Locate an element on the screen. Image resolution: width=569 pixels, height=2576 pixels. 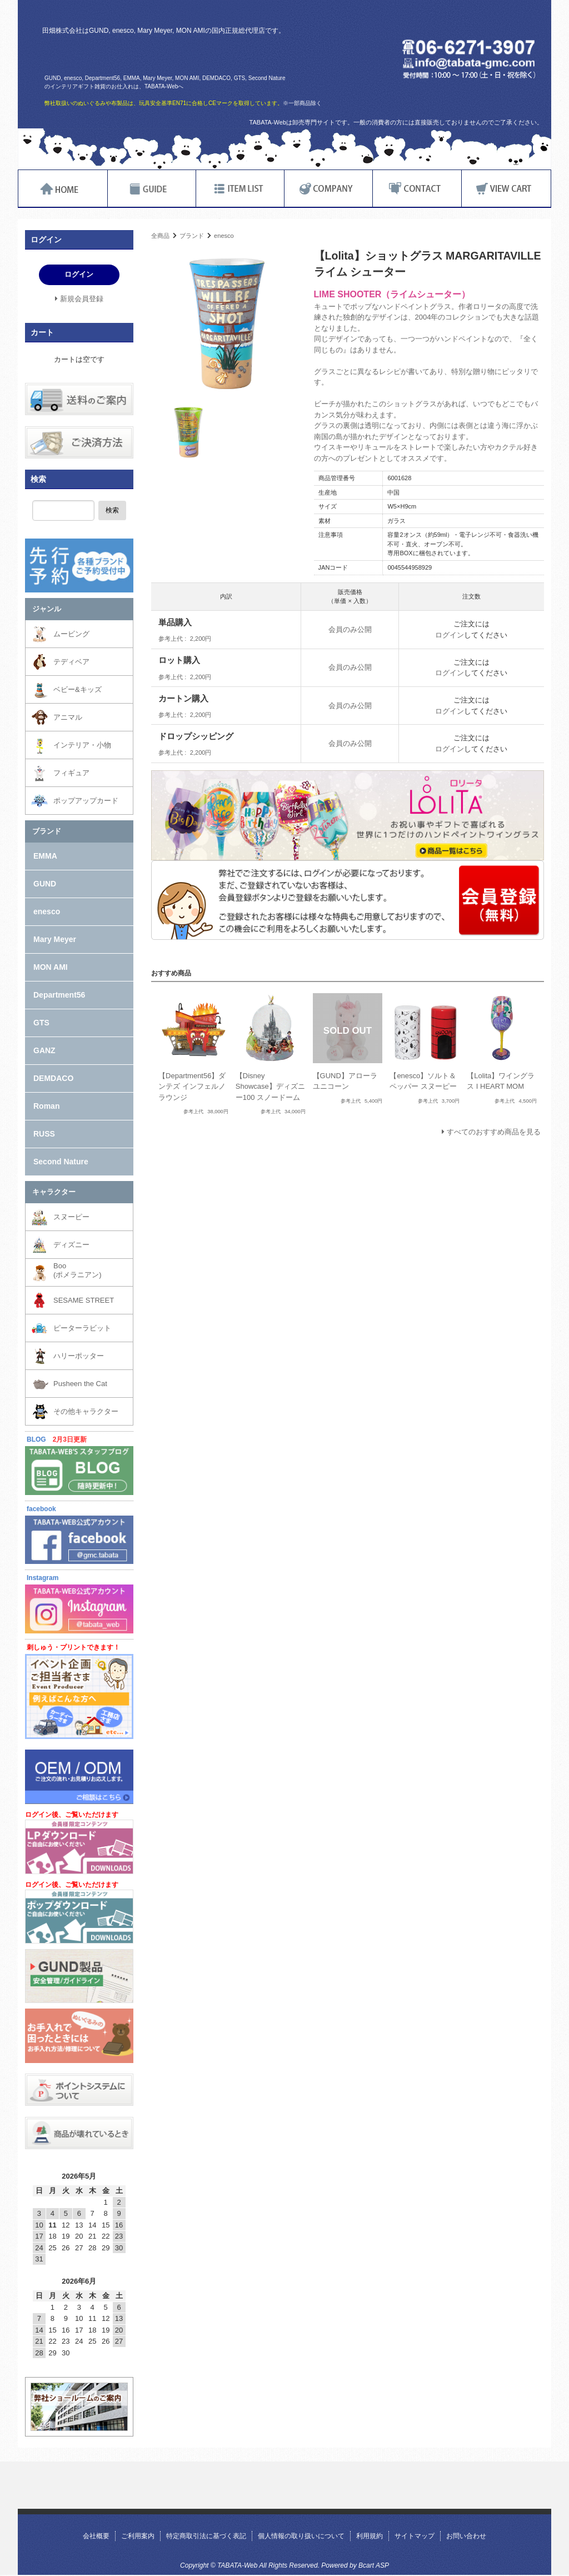
EMMA is located at coordinates (45, 855).